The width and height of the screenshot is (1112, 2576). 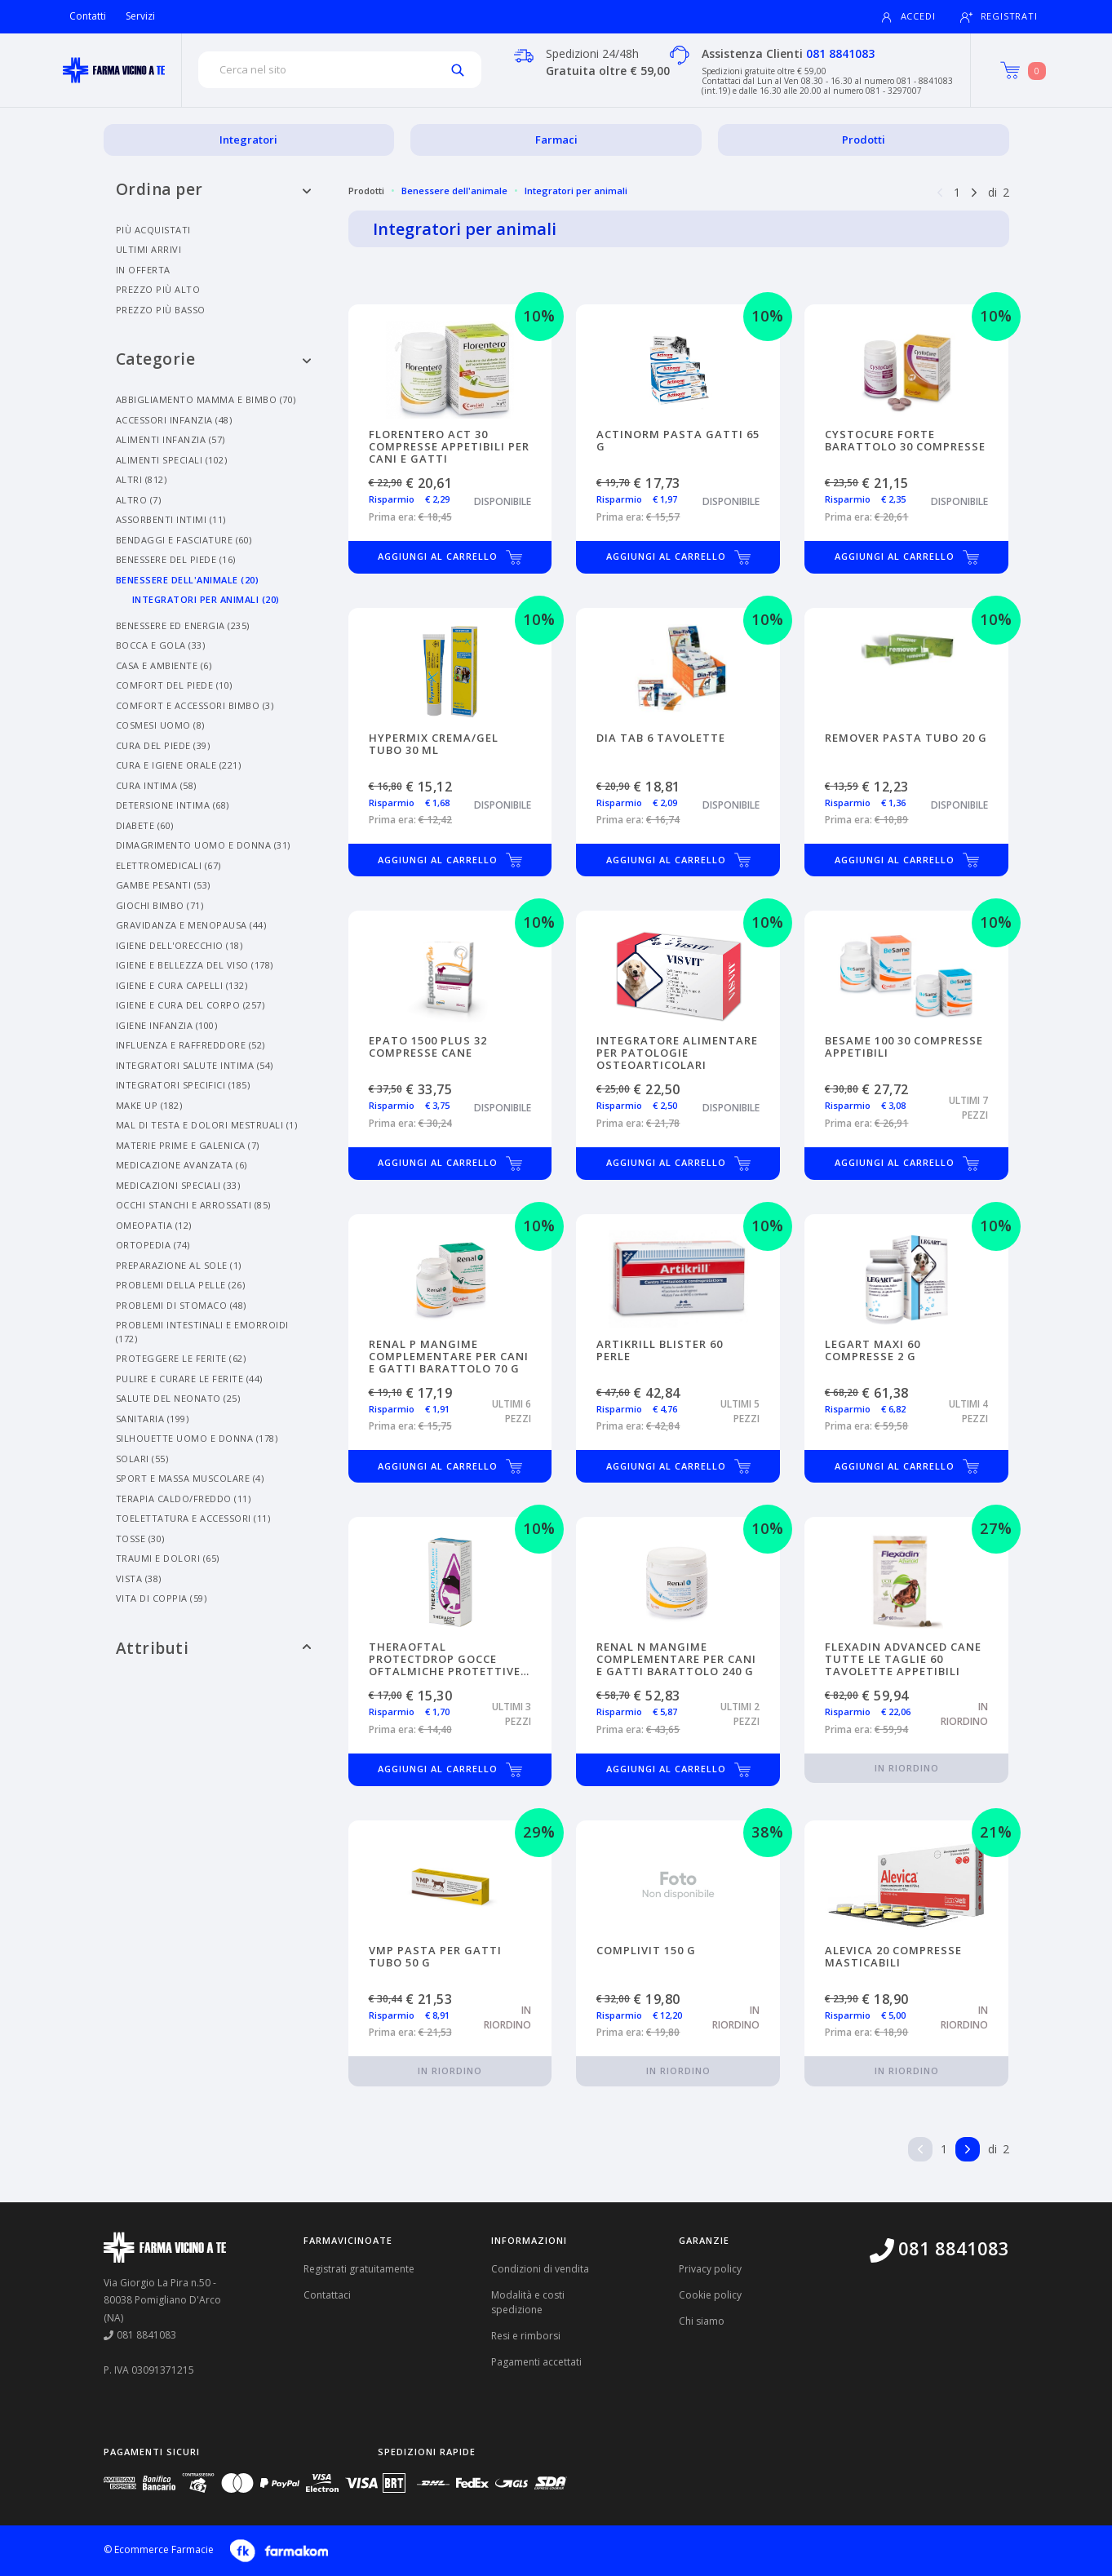 What do you see at coordinates (576, 190) in the screenshot?
I see `Integratori per animali` at bounding box center [576, 190].